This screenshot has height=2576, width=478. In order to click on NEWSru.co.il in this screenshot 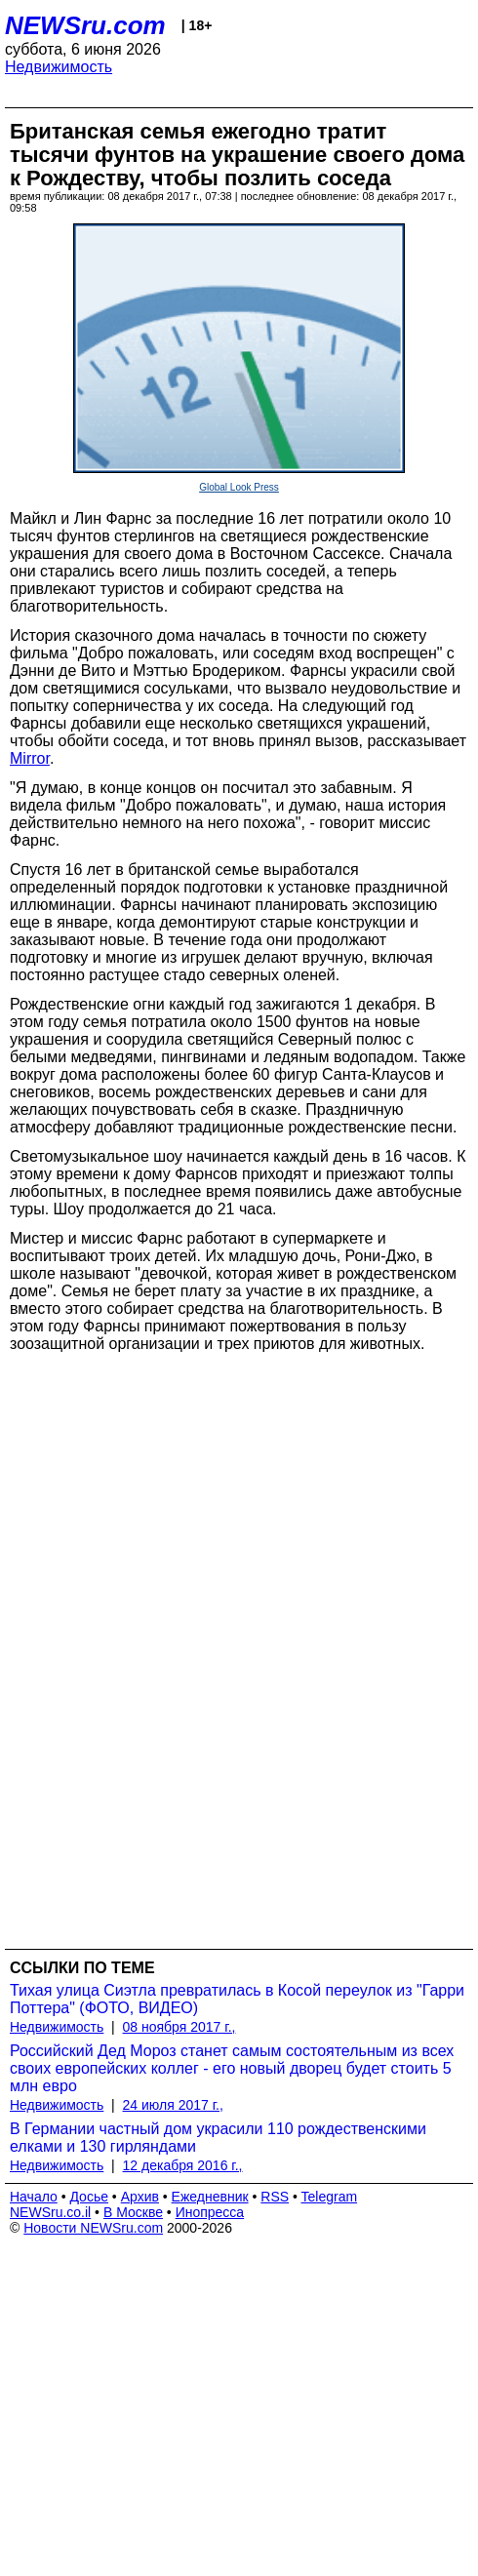, I will do `click(50, 2212)`.